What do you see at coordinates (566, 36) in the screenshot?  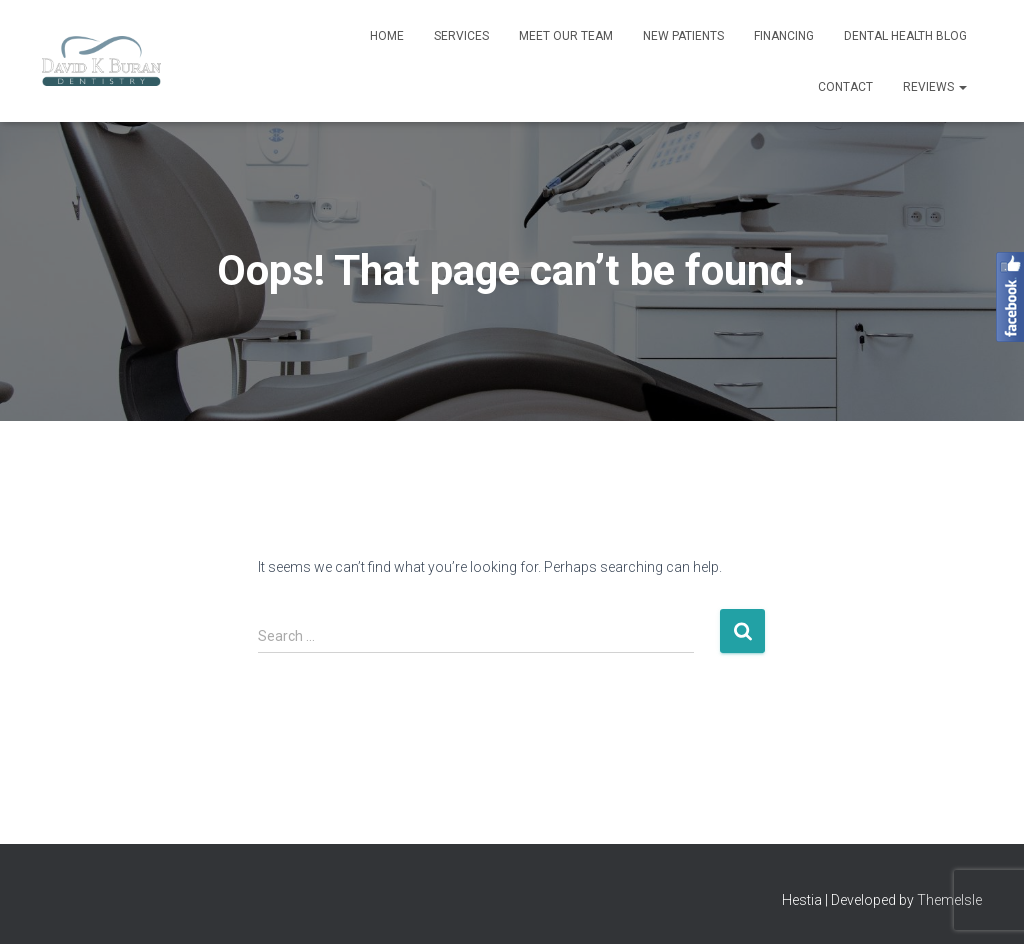 I see `Meet Our Team` at bounding box center [566, 36].